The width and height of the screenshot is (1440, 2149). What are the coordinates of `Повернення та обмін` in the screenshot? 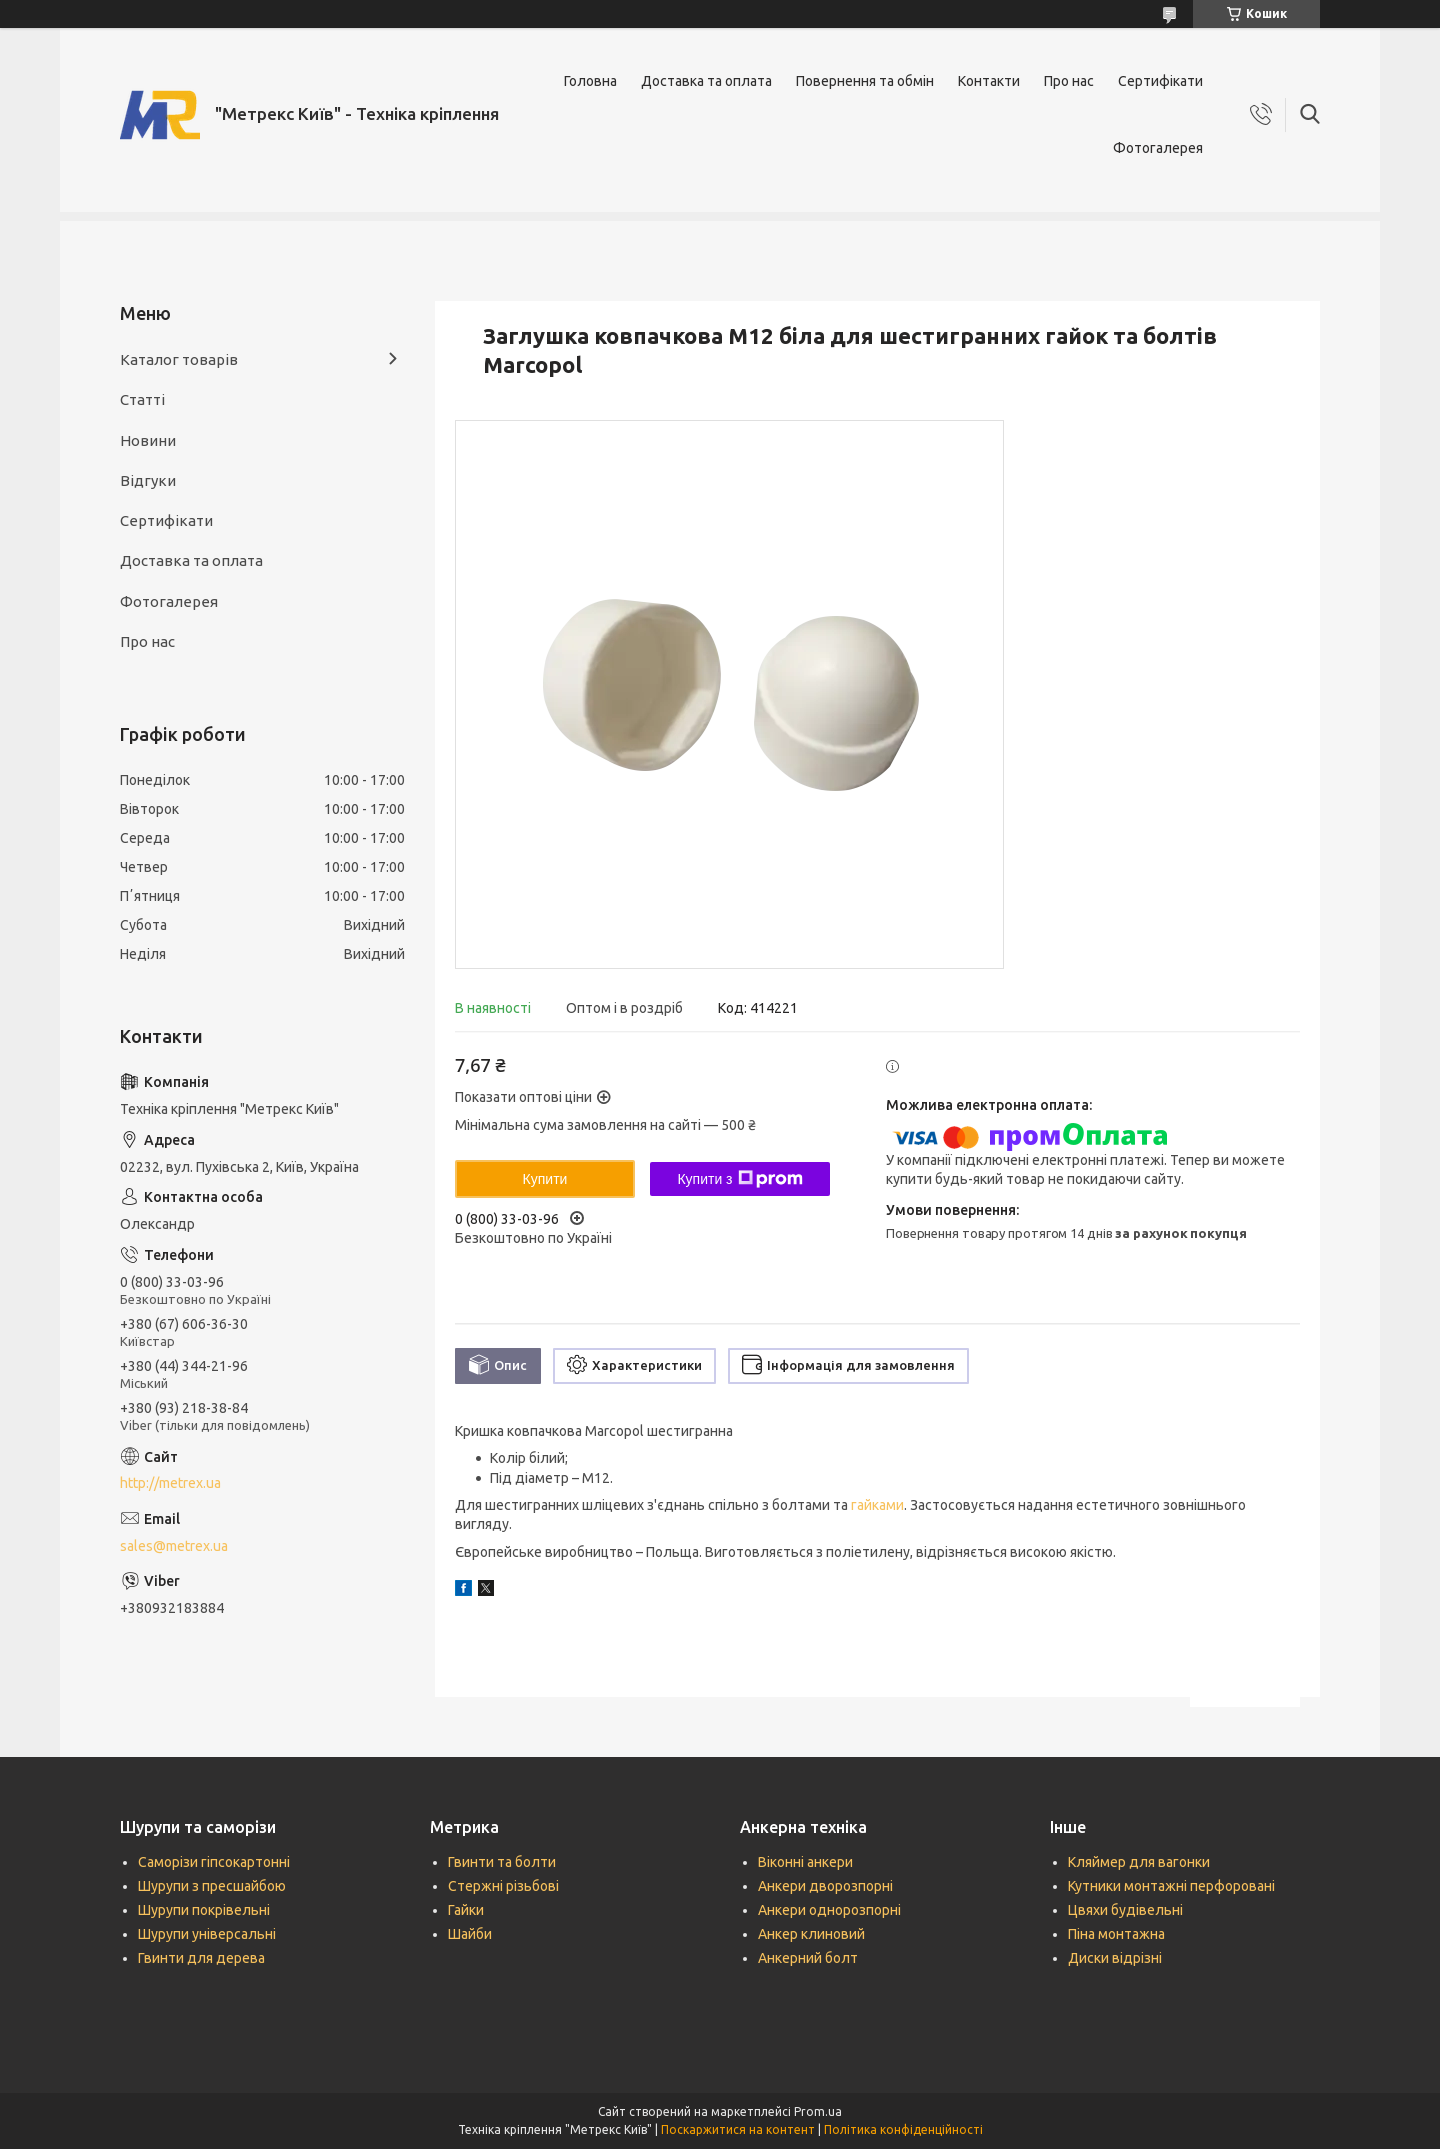 It's located at (865, 81).